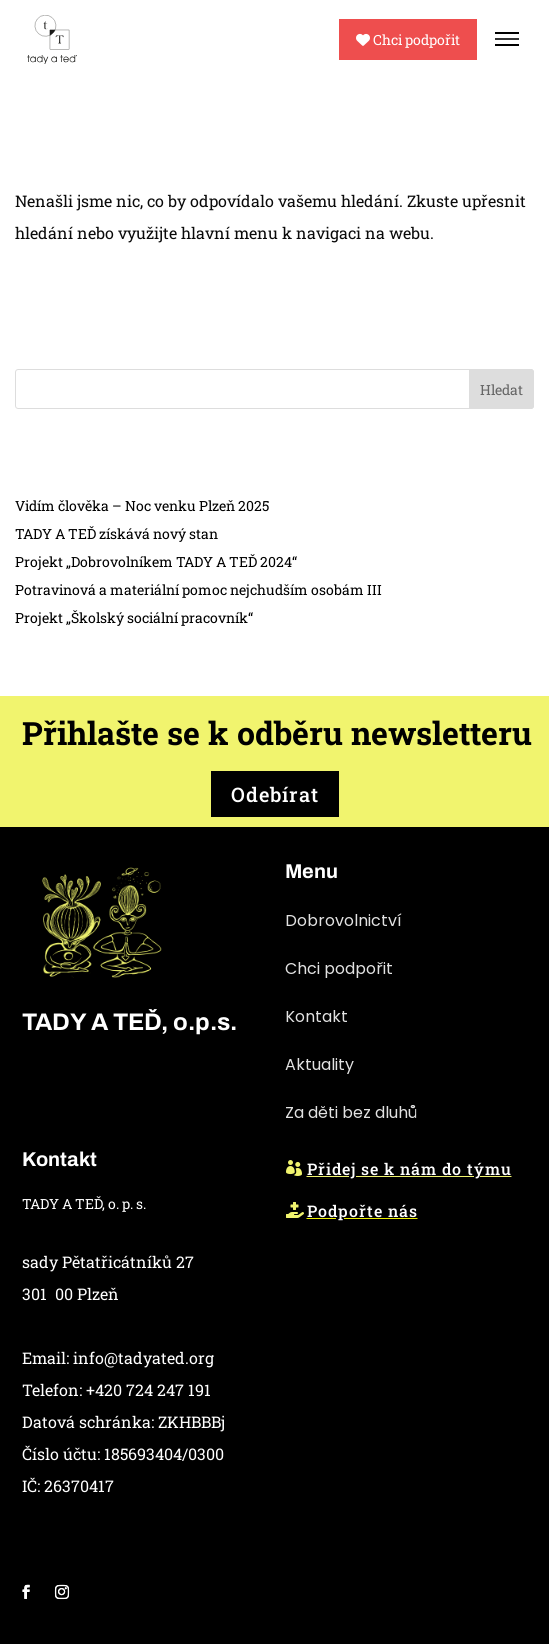  Describe the element at coordinates (142, 505) in the screenshot. I see `Vidím člověka – Noc venku Plzeň 2025` at that location.